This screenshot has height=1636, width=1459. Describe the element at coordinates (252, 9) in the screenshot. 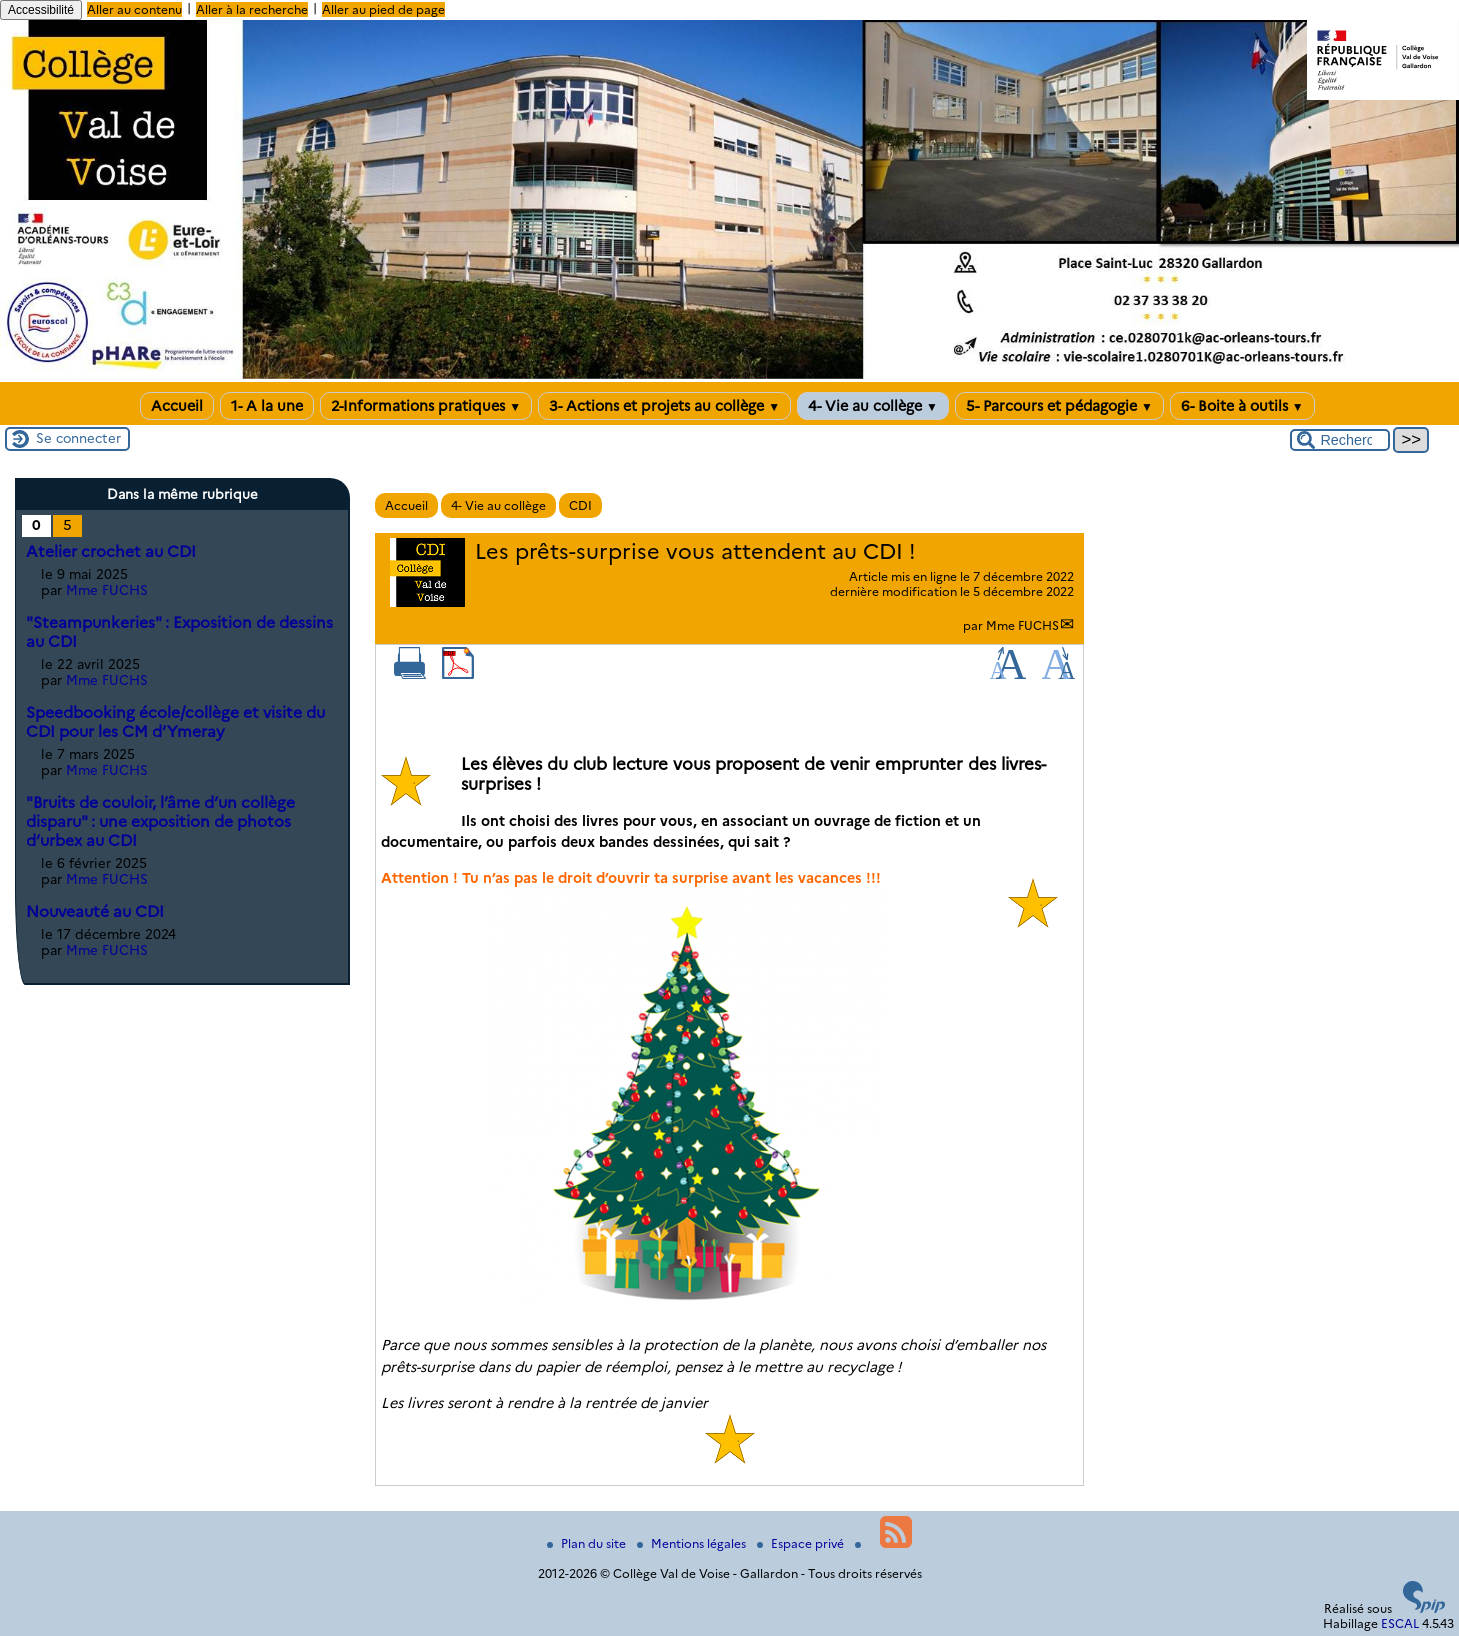

I see `Aller à la recherche` at that location.